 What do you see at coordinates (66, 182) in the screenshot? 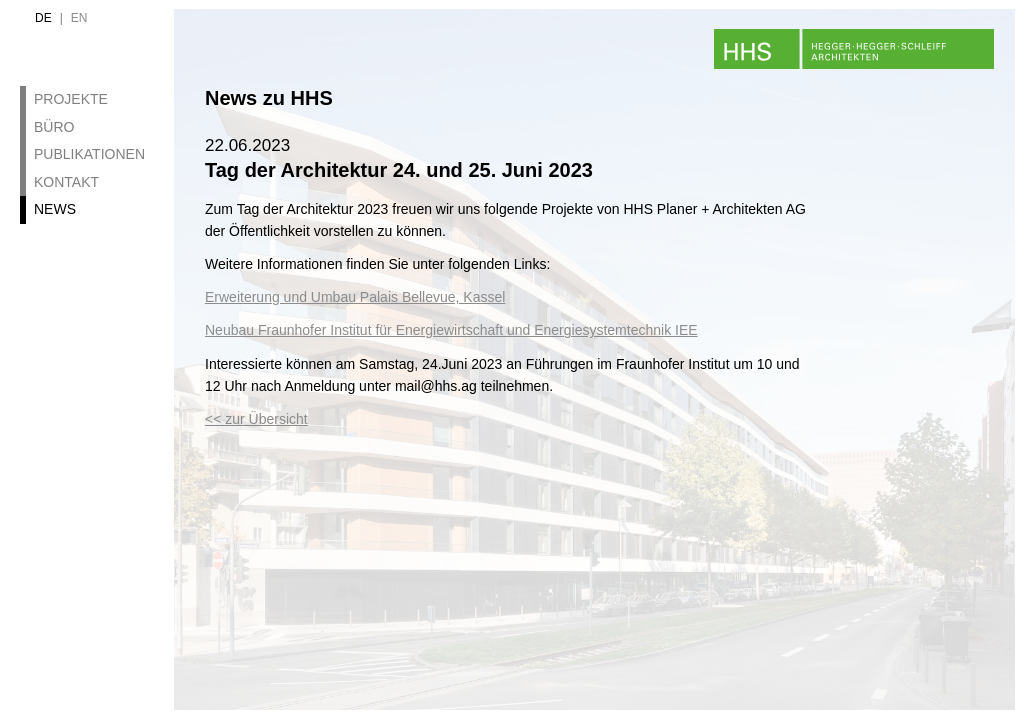
I see `Kontakt` at bounding box center [66, 182].